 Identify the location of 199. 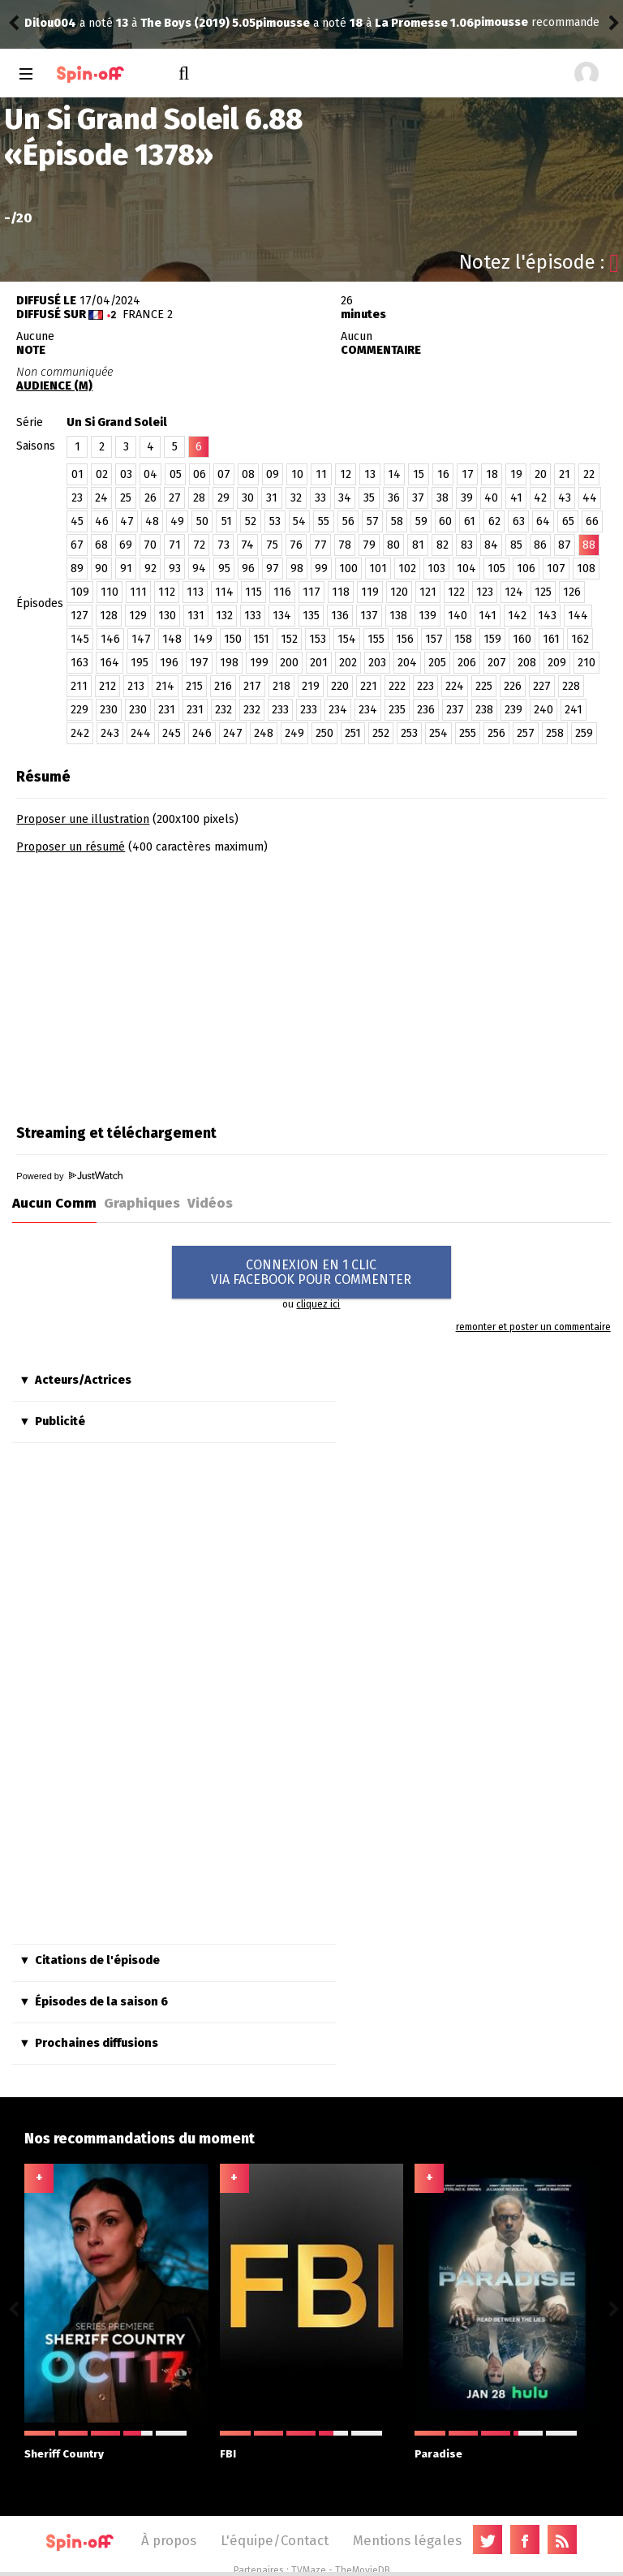
(259, 663).